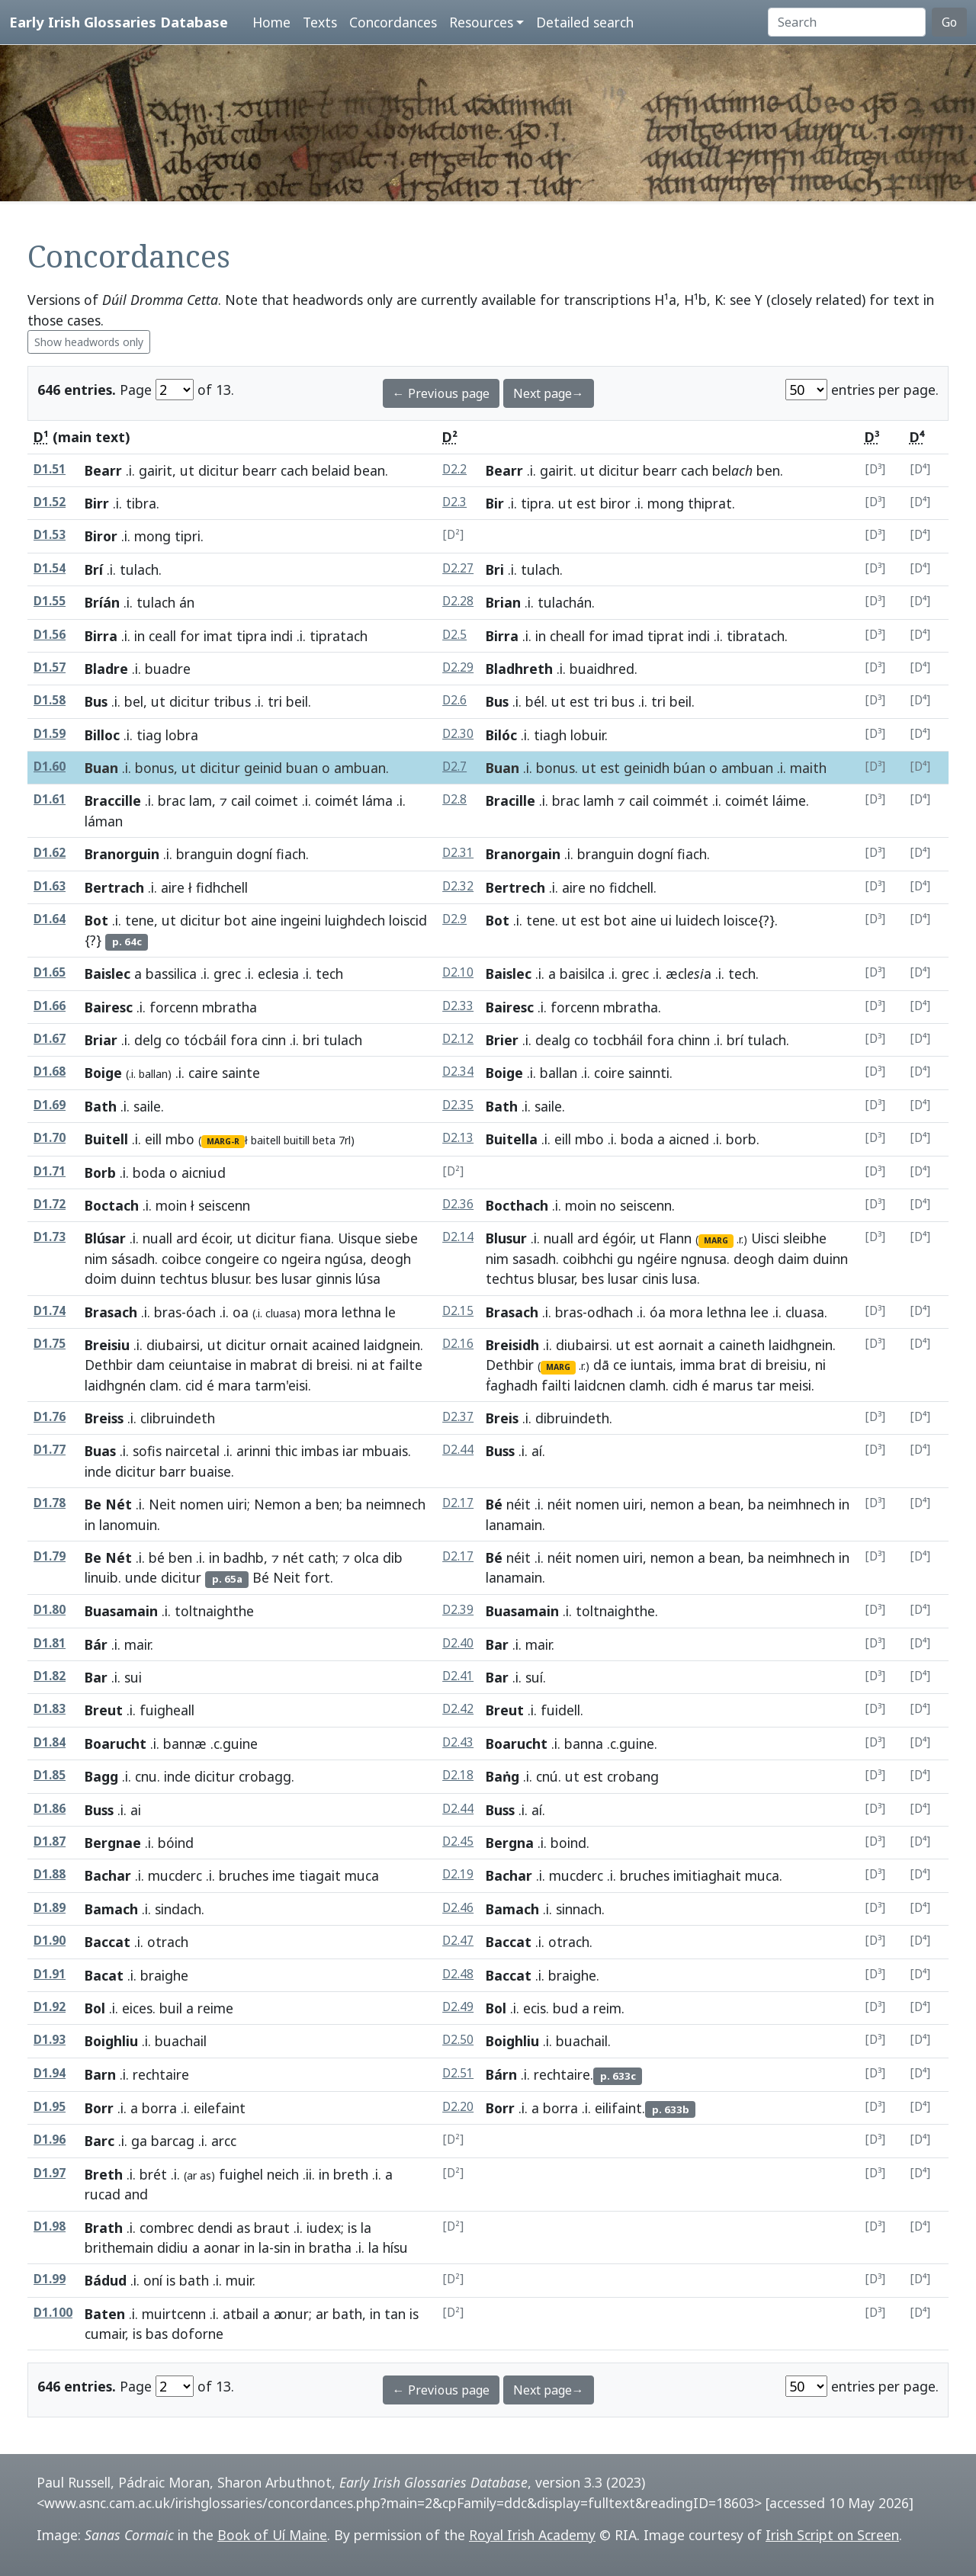 The width and height of the screenshot is (976, 2576). What do you see at coordinates (547, 1776) in the screenshot?
I see `cnú` at bounding box center [547, 1776].